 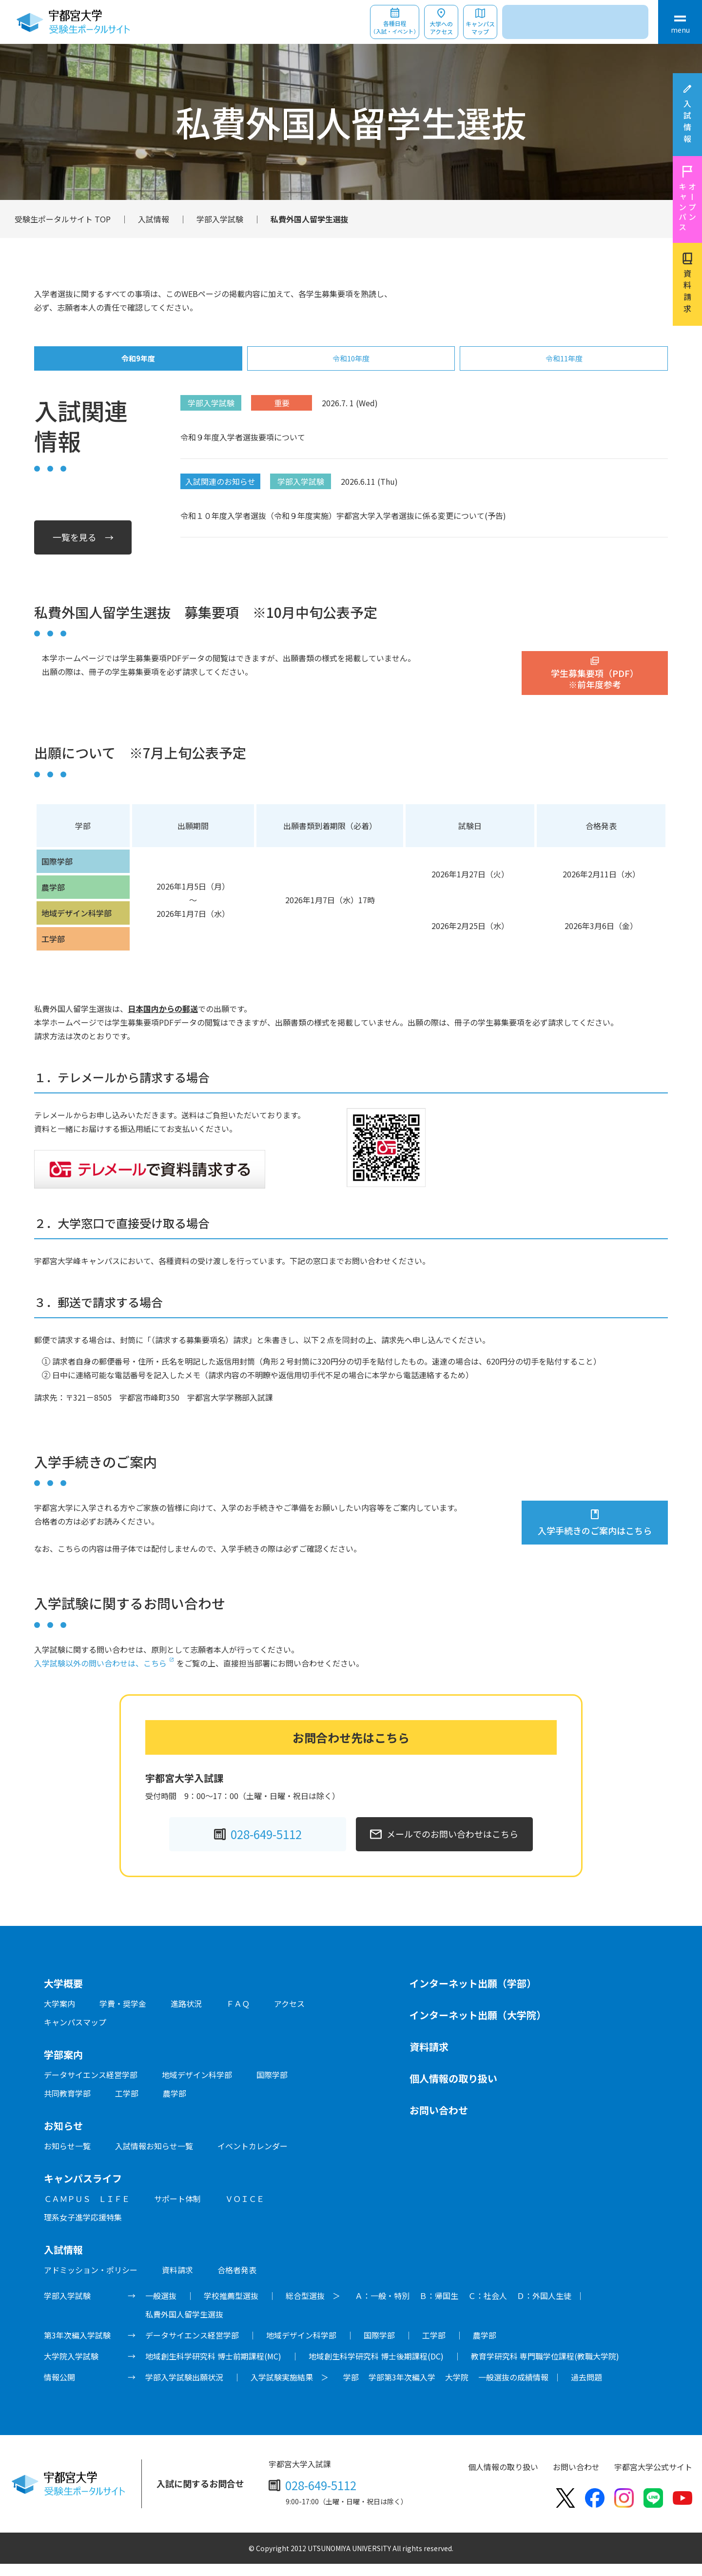 I want to click on インターネット出願（学部）, so click(x=473, y=1995).